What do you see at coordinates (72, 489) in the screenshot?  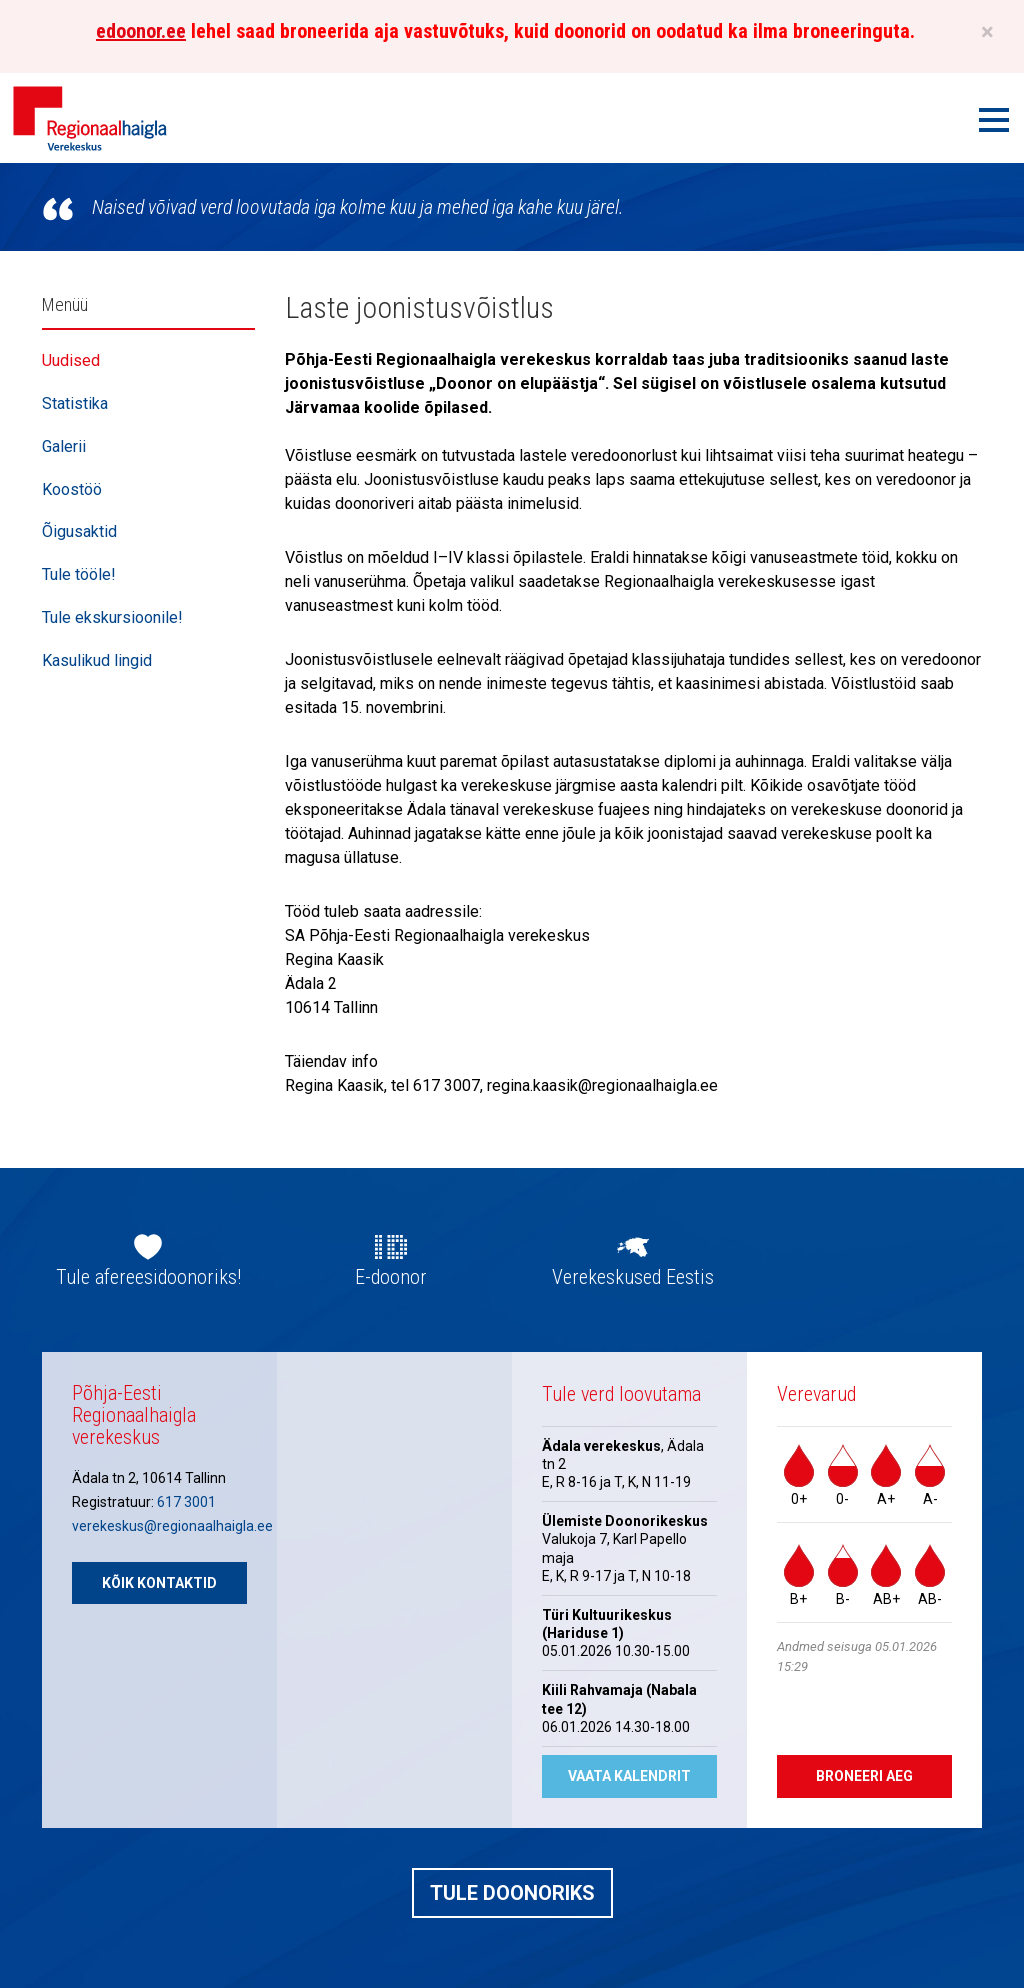 I see `Koostöö` at bounding box center [72, 489].